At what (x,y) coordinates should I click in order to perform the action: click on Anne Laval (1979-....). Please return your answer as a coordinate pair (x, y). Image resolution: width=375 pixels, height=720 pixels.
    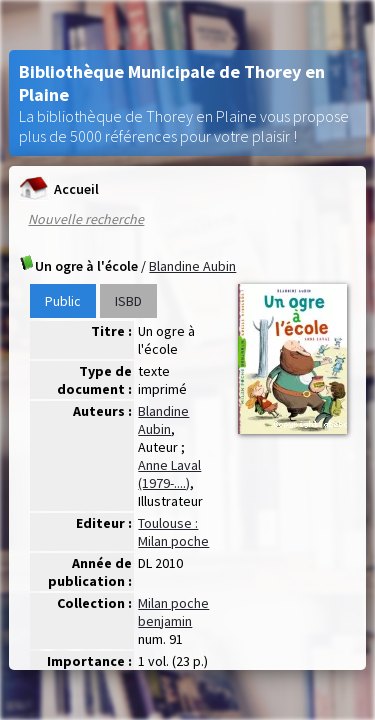
    Looking at the image, I should click on (169, 474).